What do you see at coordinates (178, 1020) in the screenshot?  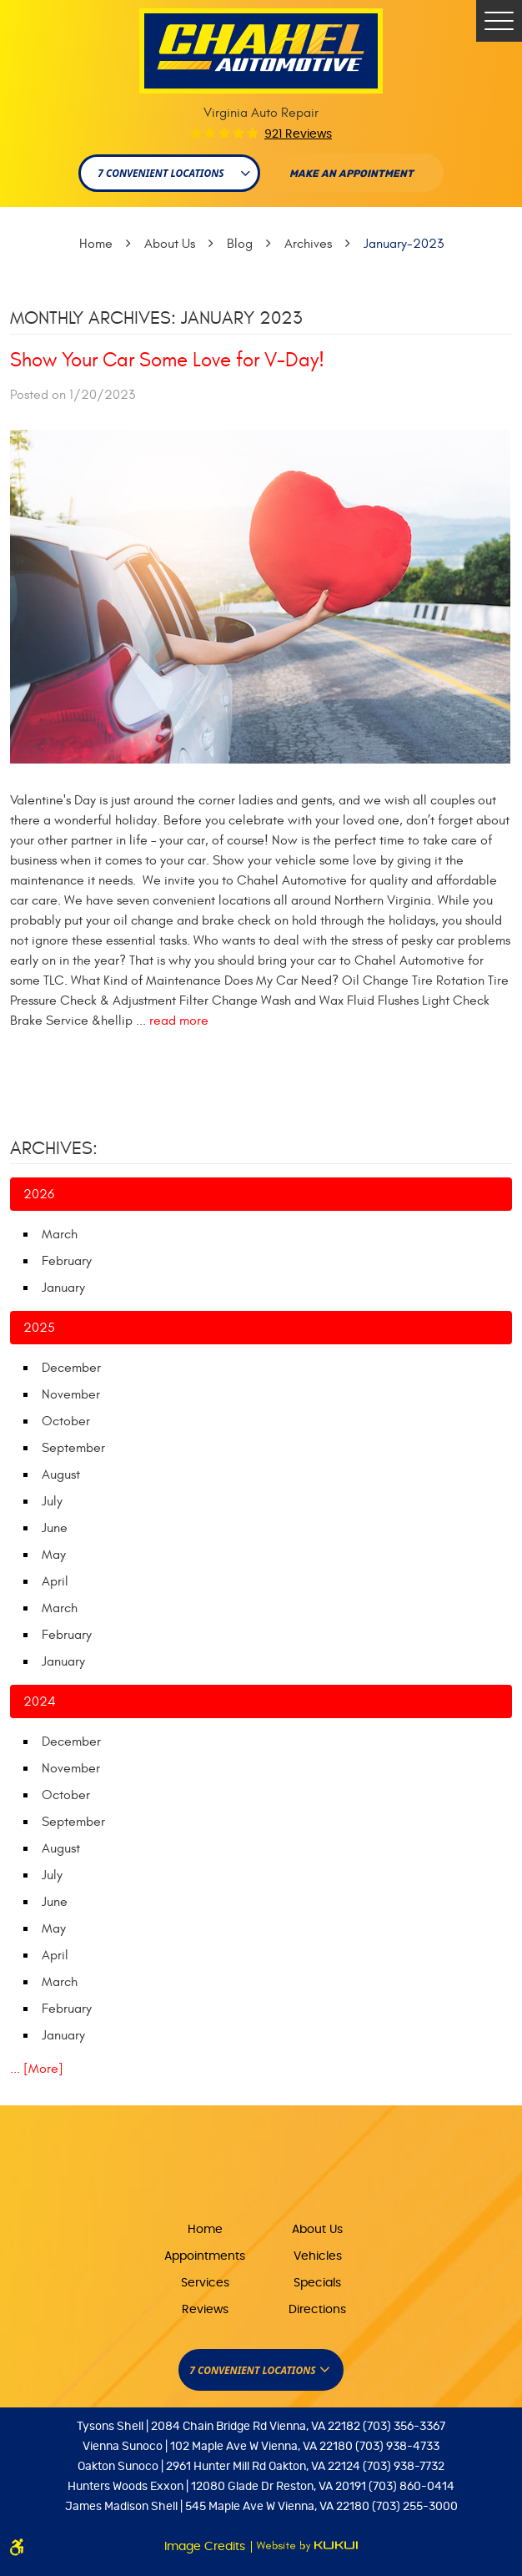 I see `read more` at bounding box center [178, 1020].